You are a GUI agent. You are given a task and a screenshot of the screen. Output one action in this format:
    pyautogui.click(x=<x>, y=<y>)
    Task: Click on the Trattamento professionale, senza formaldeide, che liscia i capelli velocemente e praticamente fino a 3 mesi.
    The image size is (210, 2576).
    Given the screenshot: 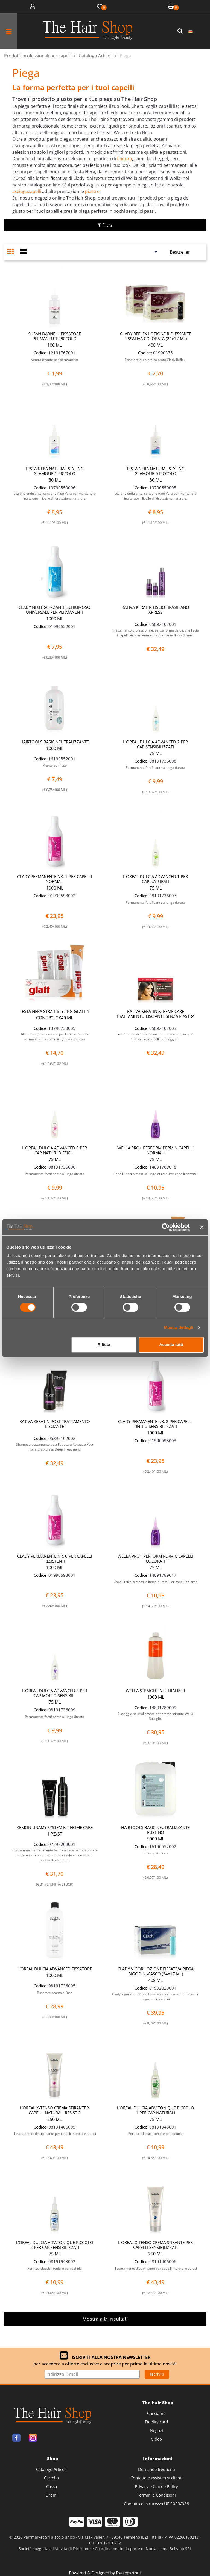 What is the action you would take?
    pyautogui.click(x=155, y=633)
    